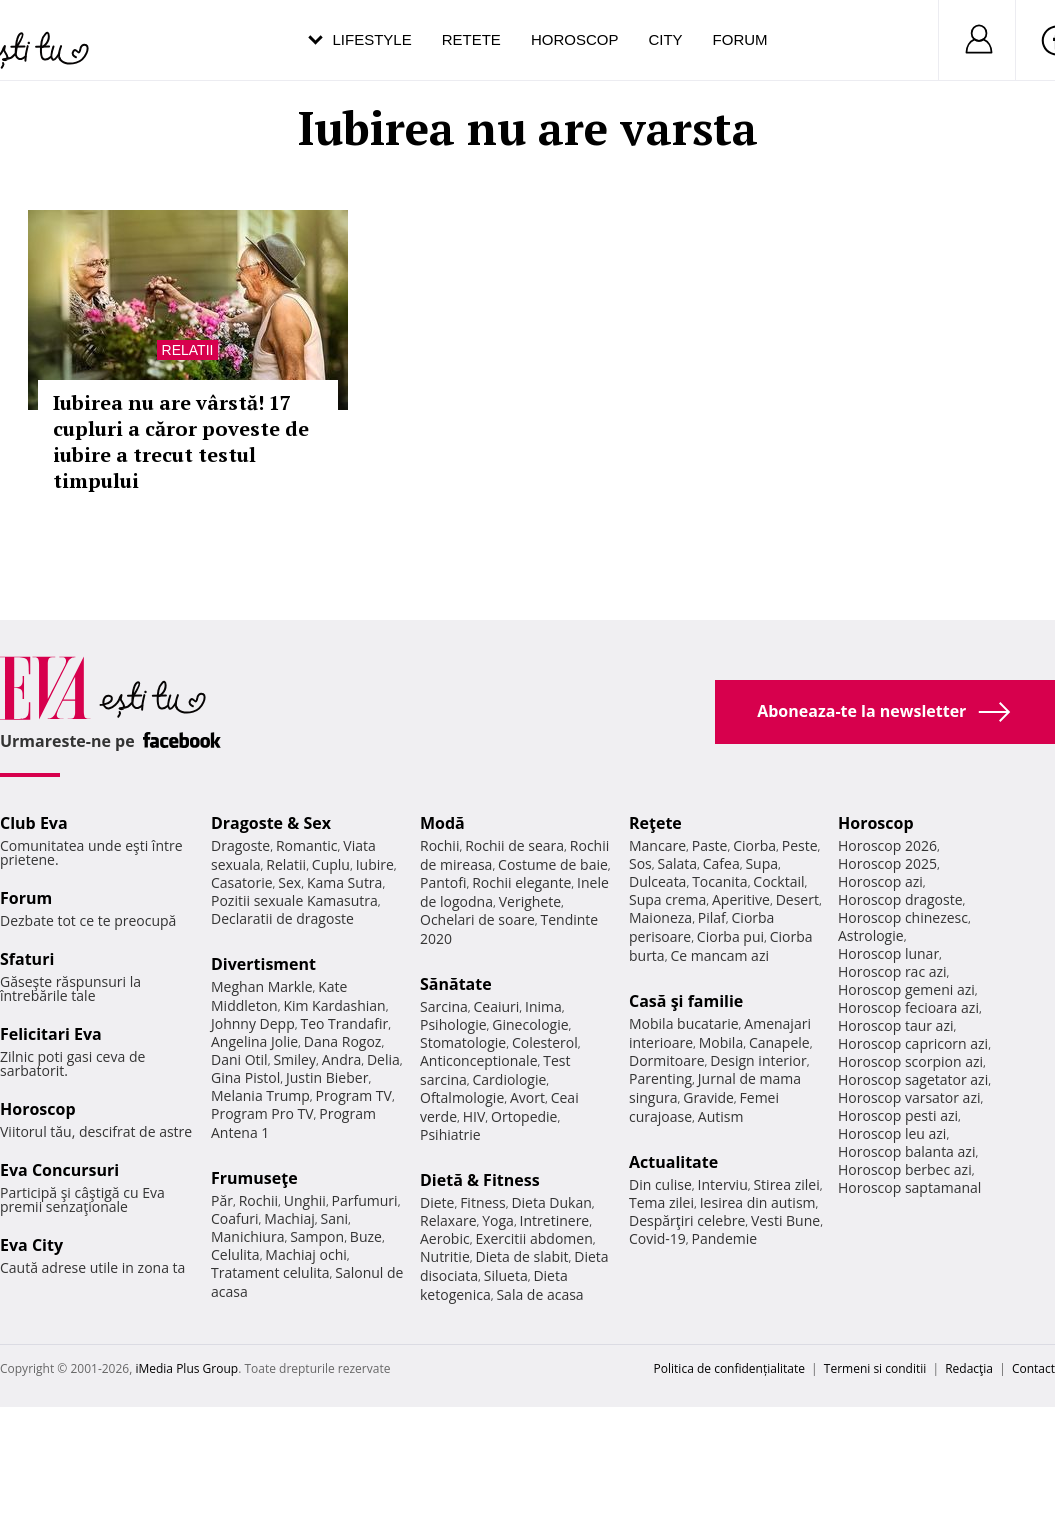 This screenshot has width=1055, height=1535. Describe the element at coordinates (271, 823) in the screenshot. I see `Dragoste & Sex` at that location.